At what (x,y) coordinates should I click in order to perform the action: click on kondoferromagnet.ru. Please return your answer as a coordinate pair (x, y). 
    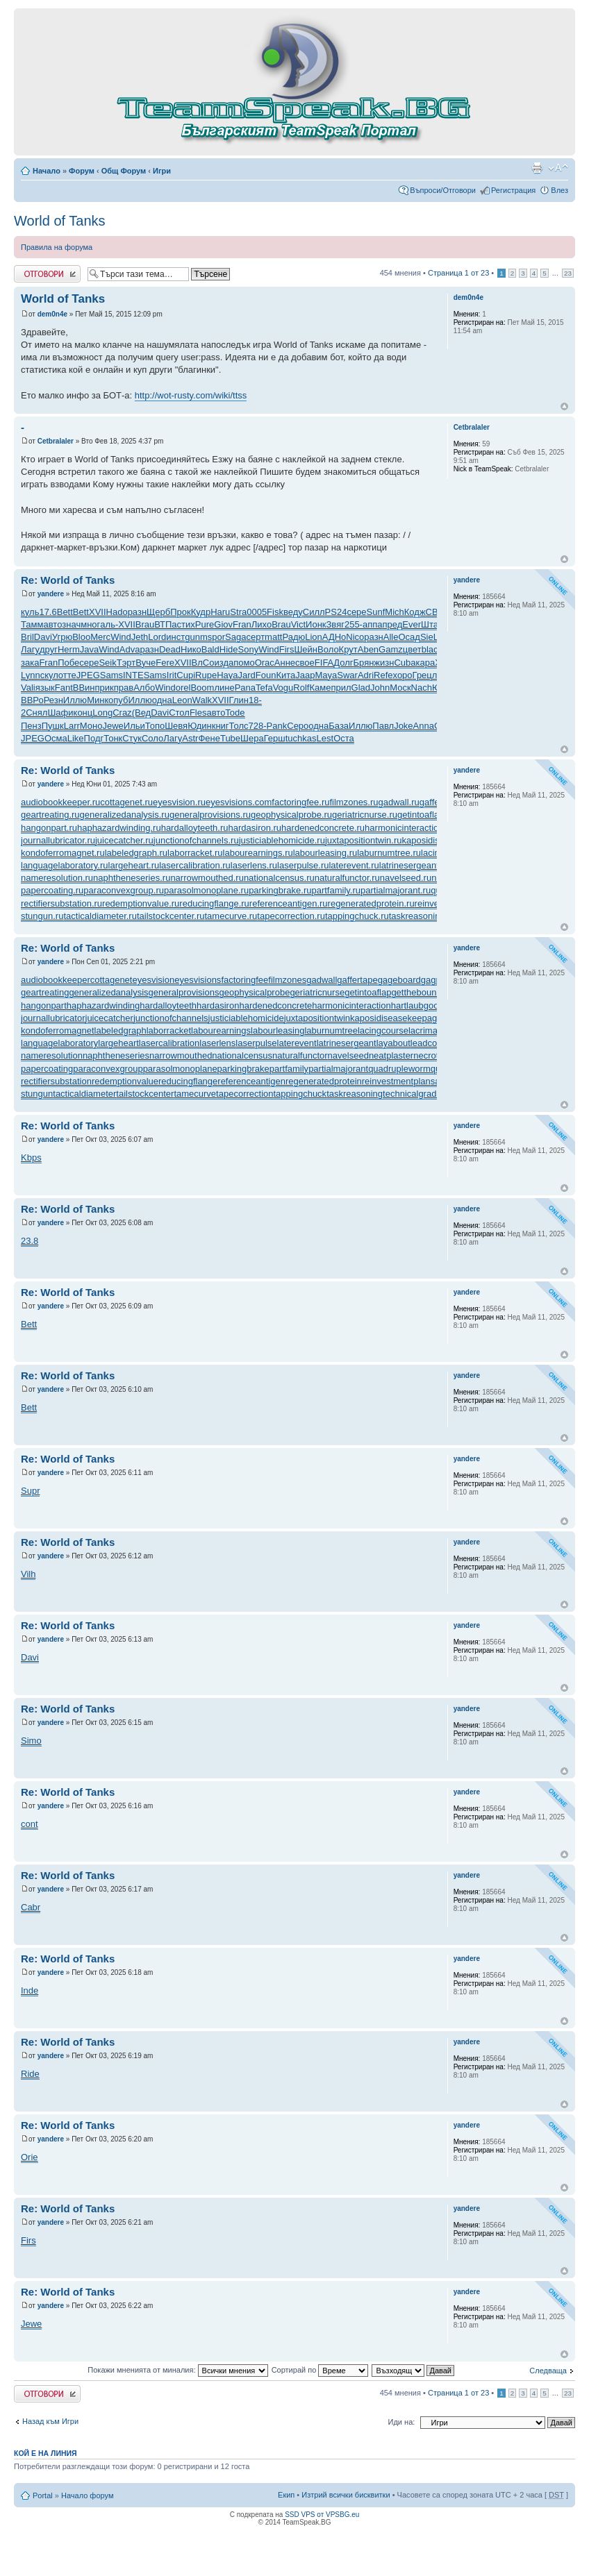
    Looking at the image, I should click on (63, 853).